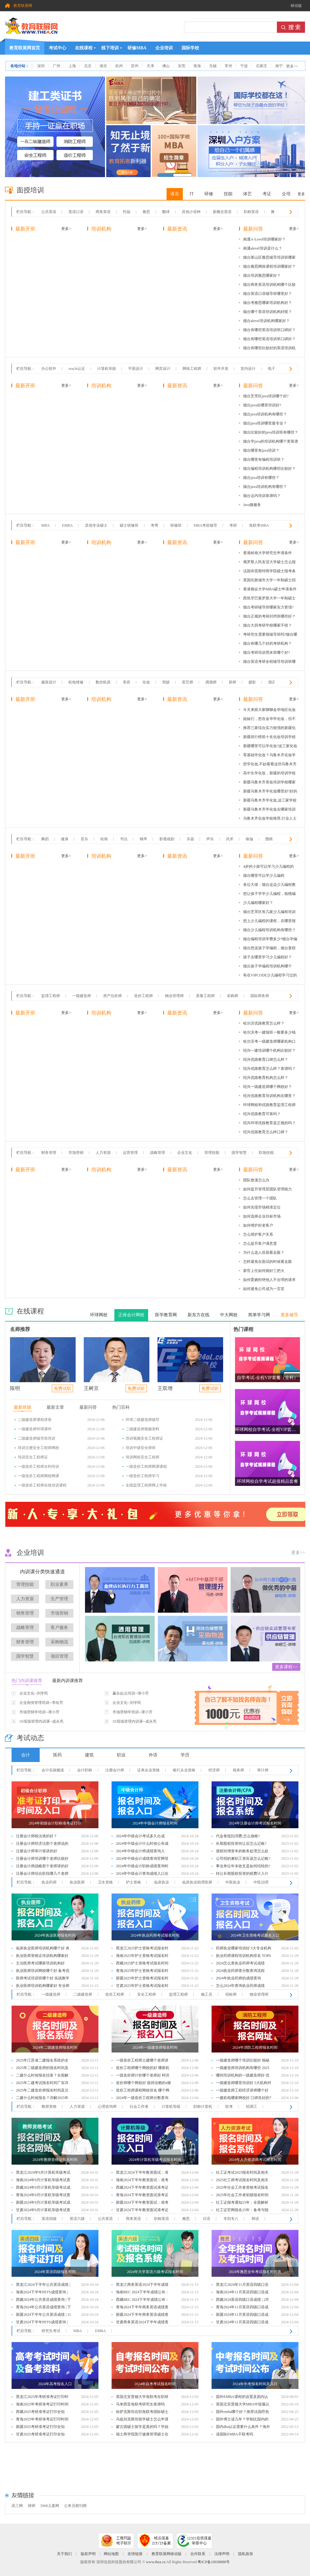 This screenshot has height=2576, width=310. What do you see at coordinates (146, 1485) in the screenshot?
I see `全国监理工程师网上学校` at bounding box center [146, 1485].